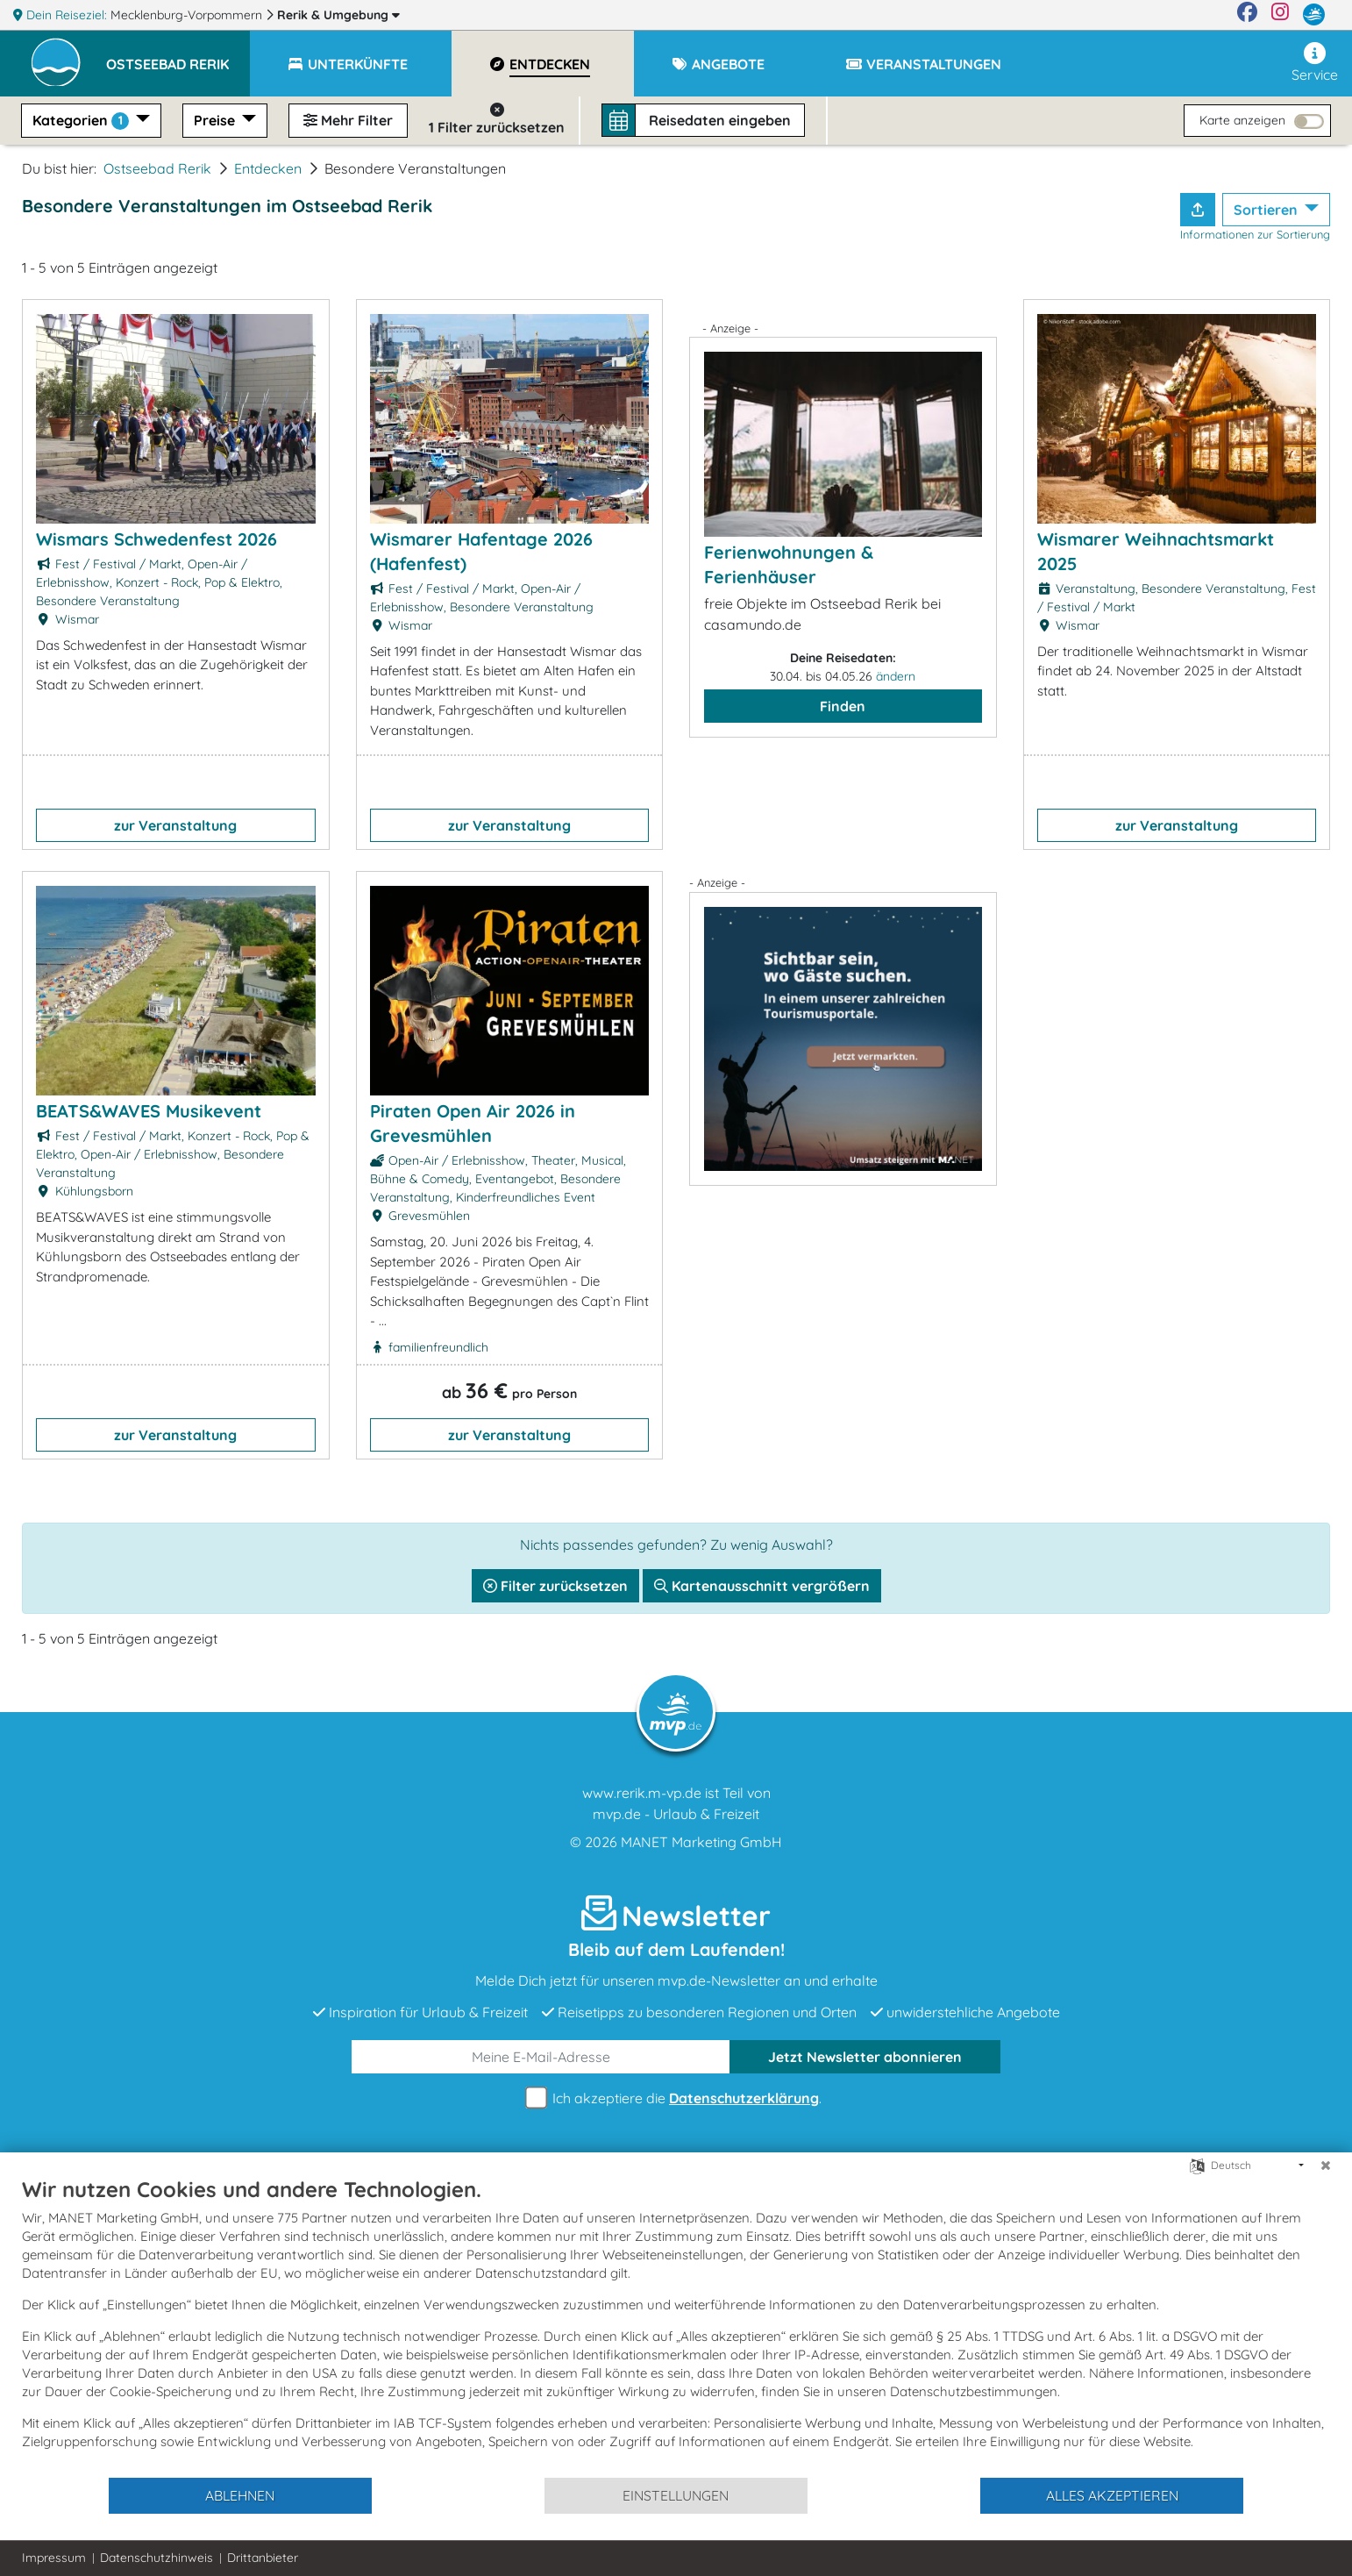  Describe the element at coordinates (262, 2557) in the screenshot. I see `Drittanbieter [button]` at that location.